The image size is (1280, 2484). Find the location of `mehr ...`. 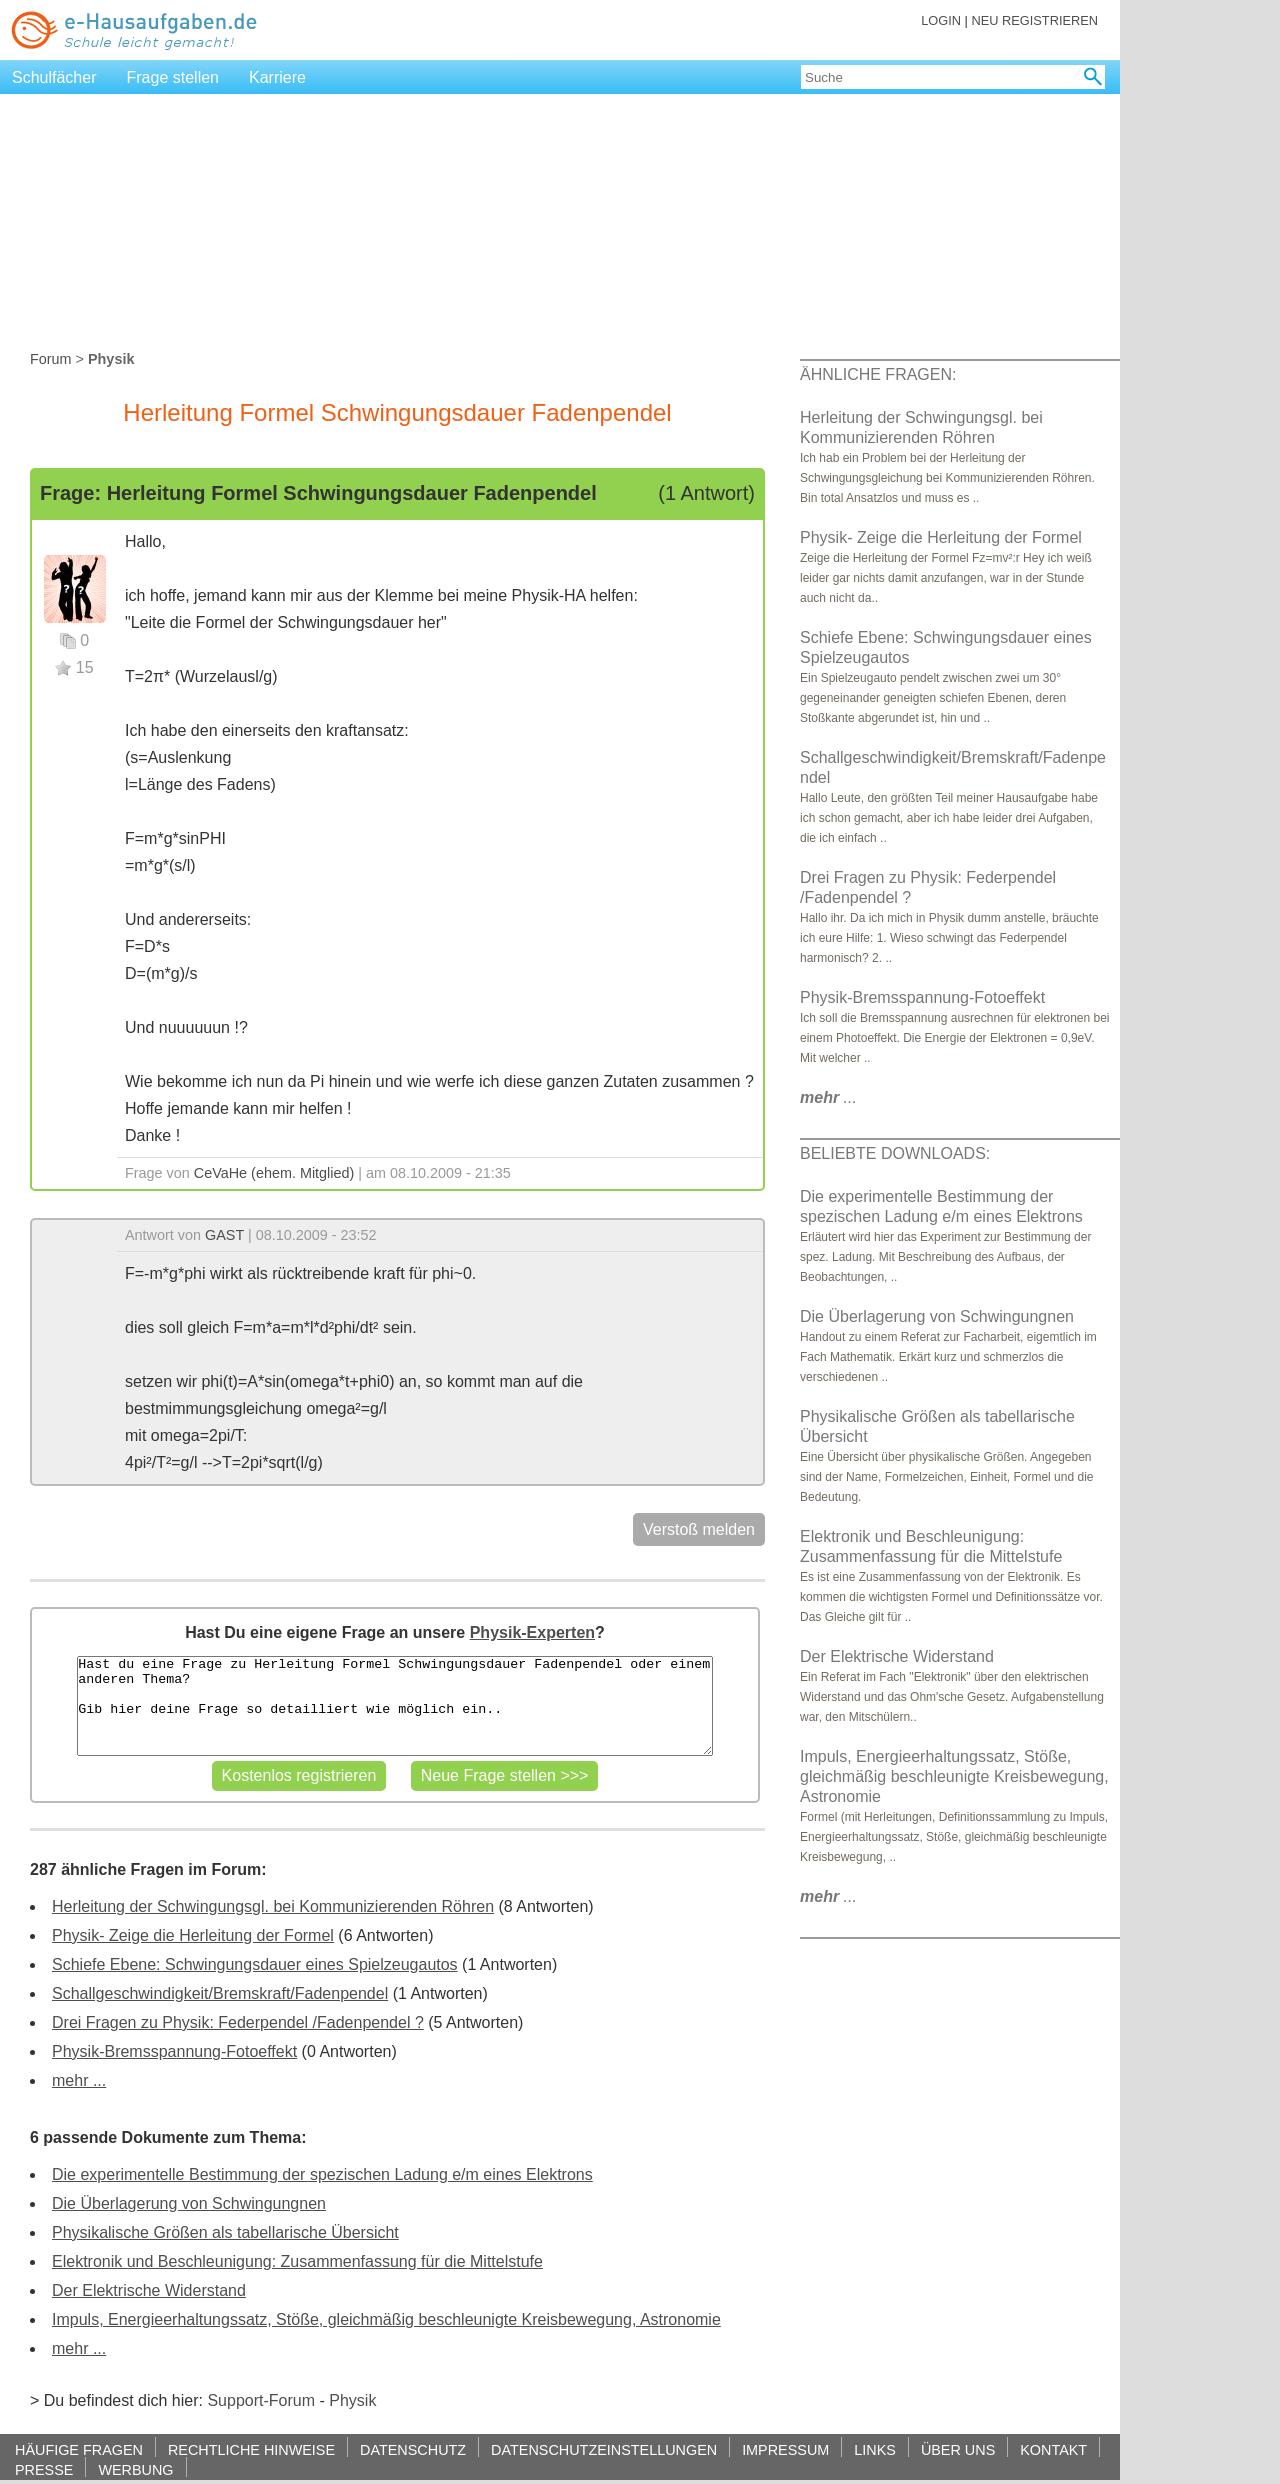

mehr ... is located at coordinates (79, 2080).